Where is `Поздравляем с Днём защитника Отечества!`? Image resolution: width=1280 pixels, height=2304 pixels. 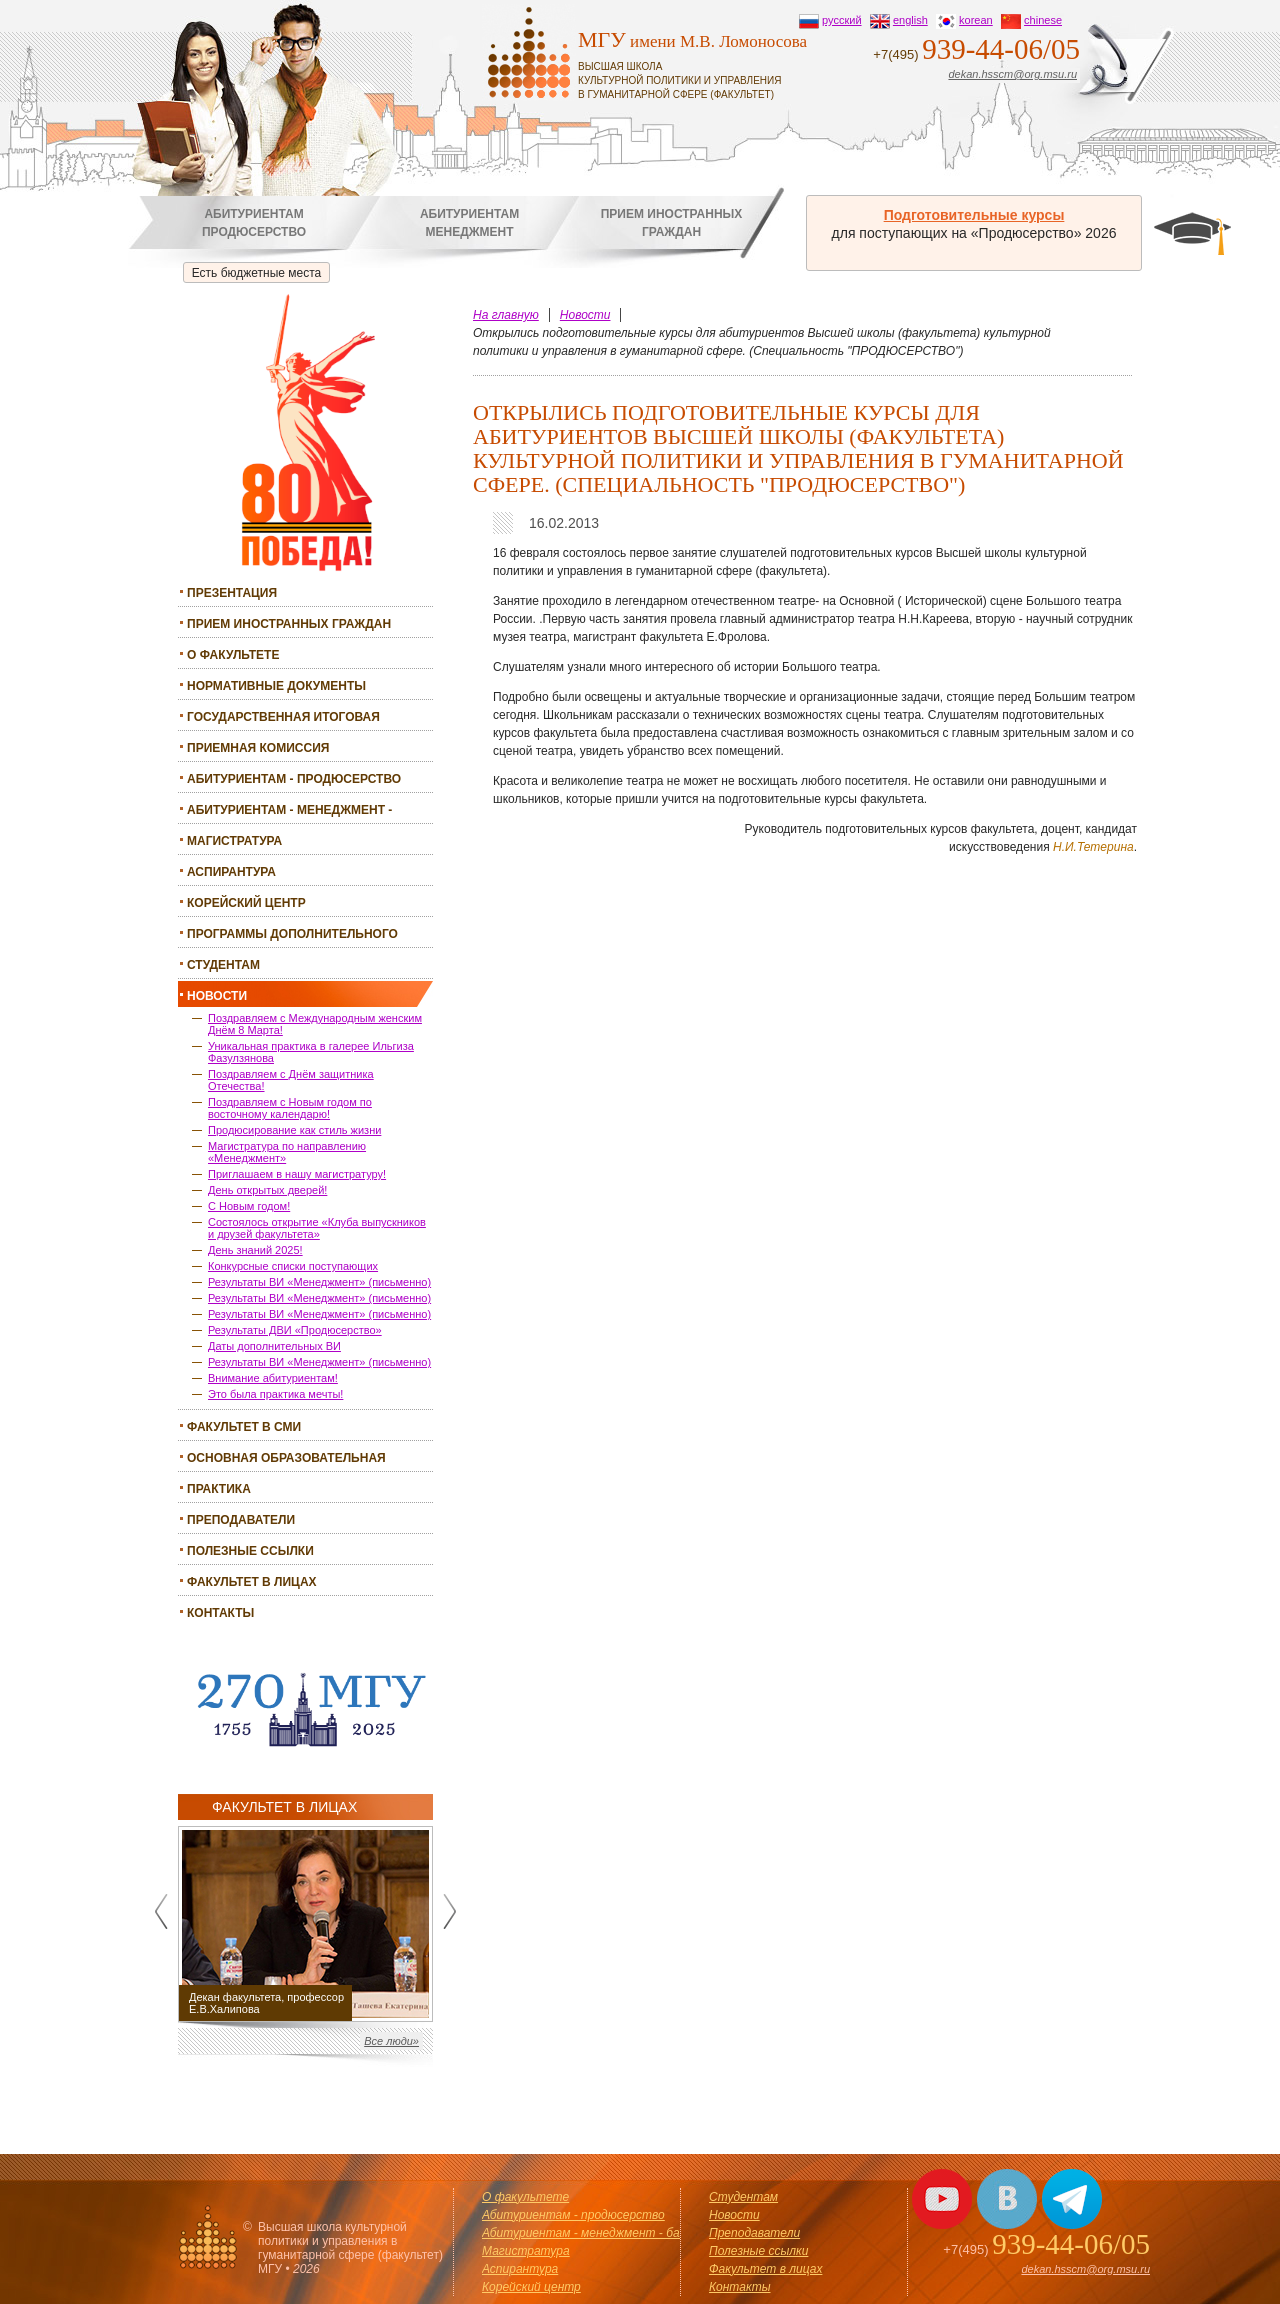
Поздравляем с Днём защитника Отечества! is located at coordinates (291, 1080).